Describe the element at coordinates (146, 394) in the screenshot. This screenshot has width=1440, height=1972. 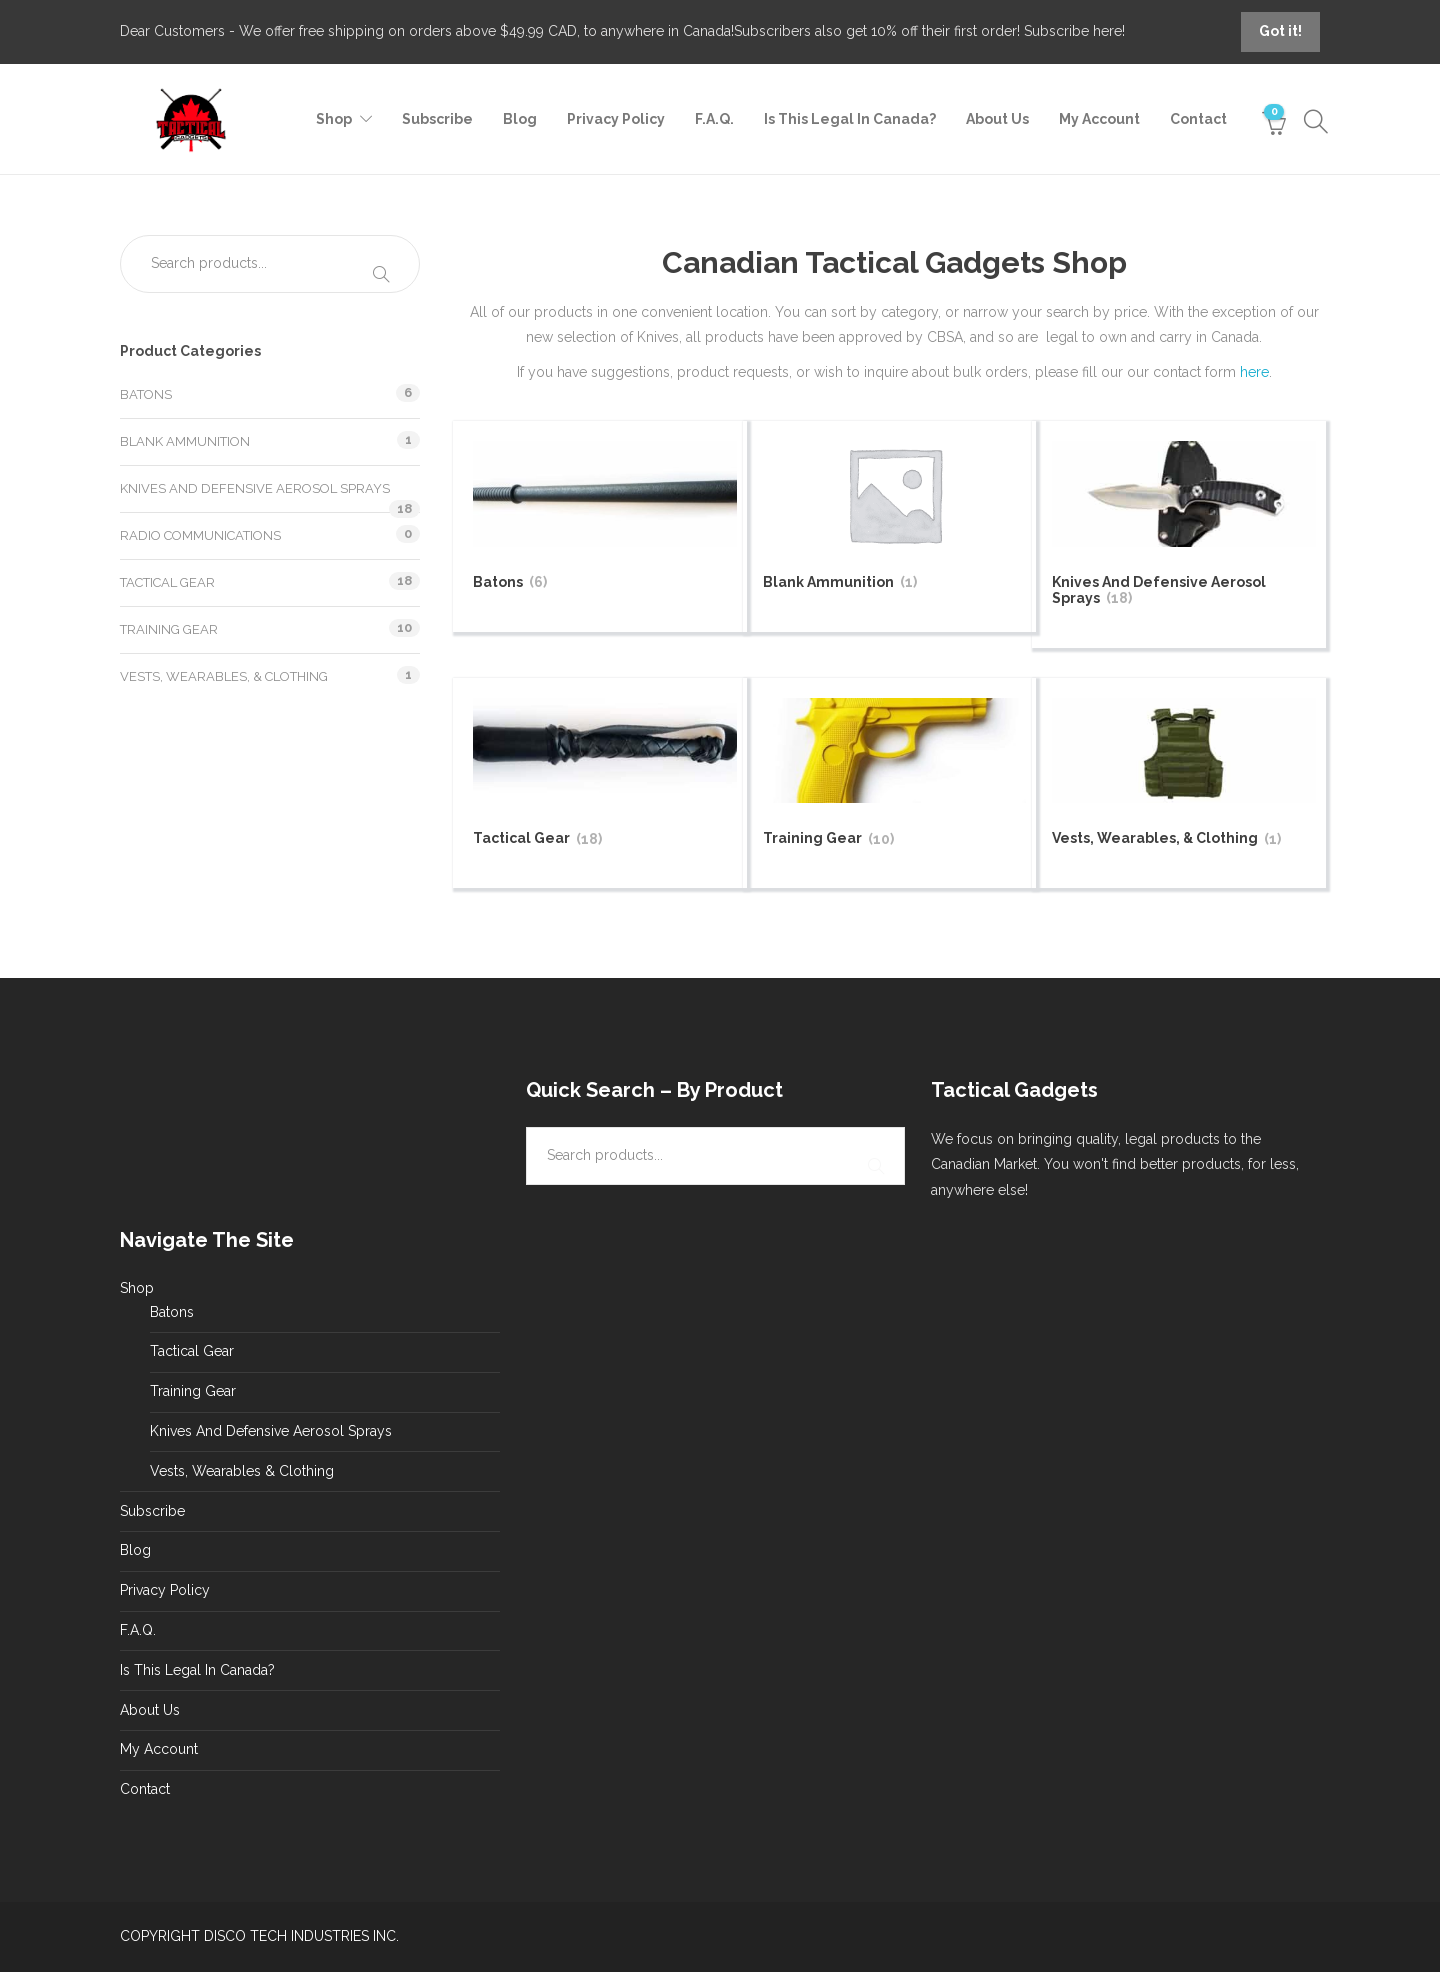
I see `Batons` at that location.